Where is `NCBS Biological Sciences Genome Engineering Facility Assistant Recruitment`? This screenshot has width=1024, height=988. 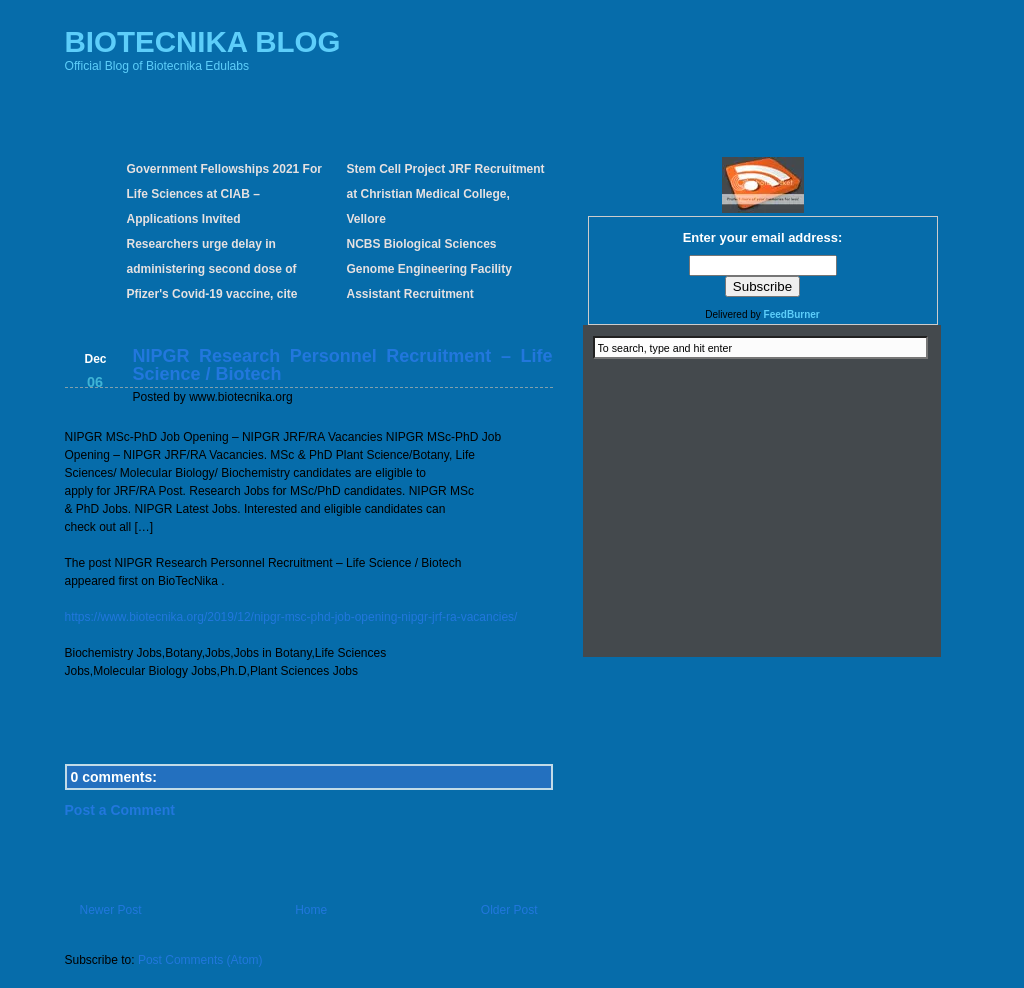
NCBS Biological Sciences Genome Engineering Facility Assistant Recruitment is located at coordinates (429, 269).